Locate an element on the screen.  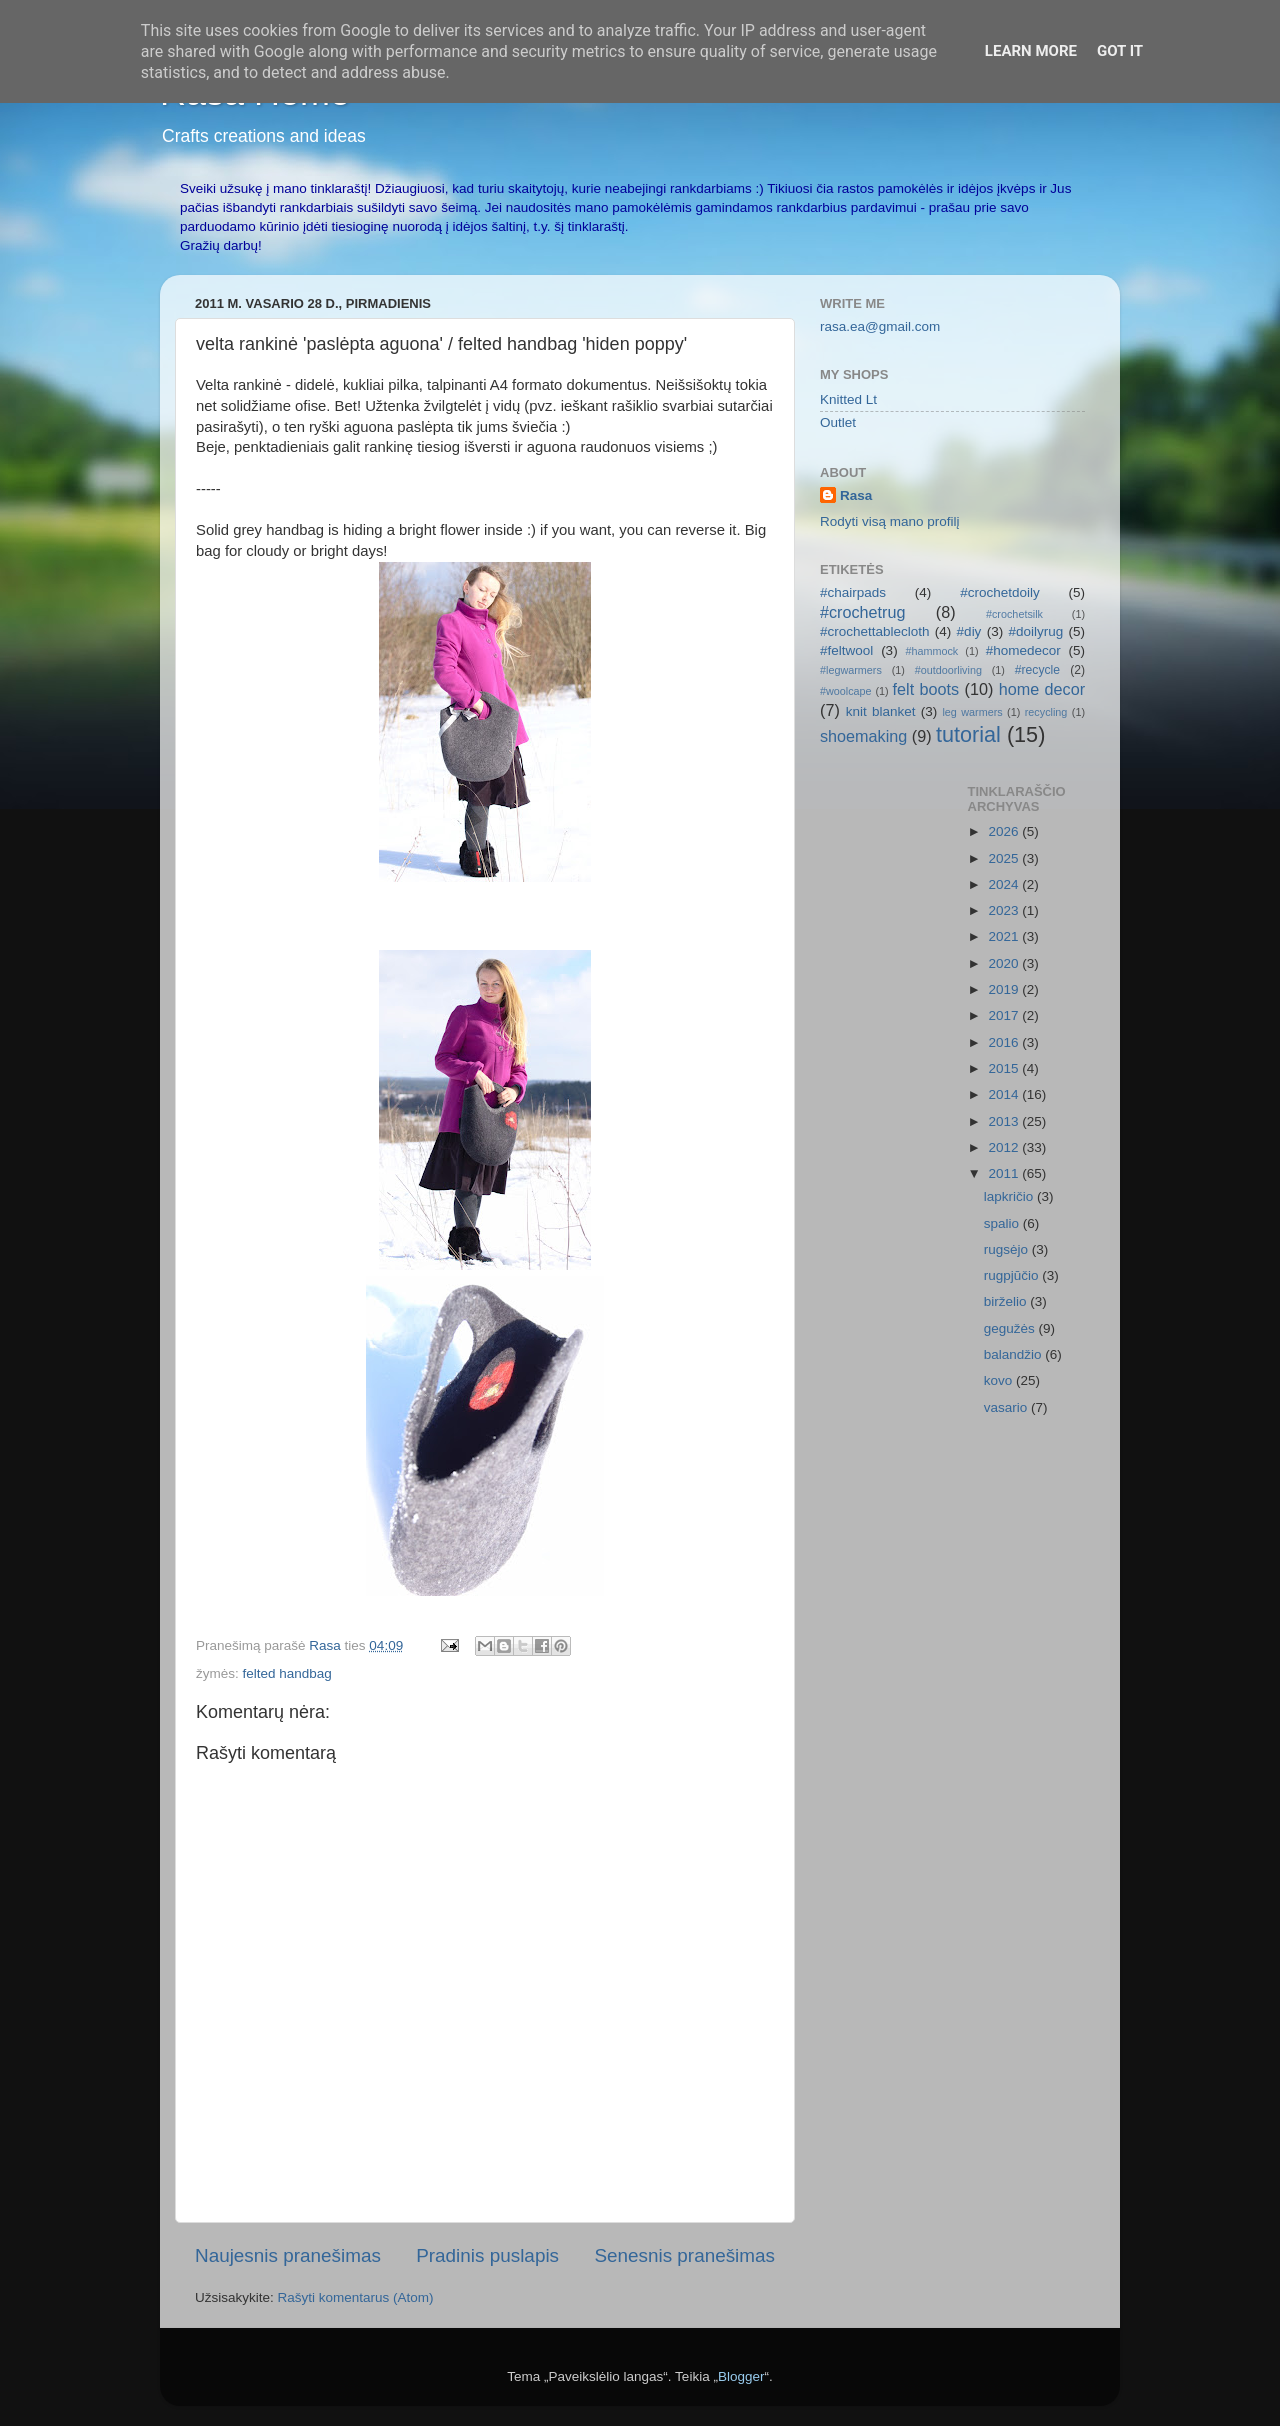
2025 is located at coordinates (1005, 858).